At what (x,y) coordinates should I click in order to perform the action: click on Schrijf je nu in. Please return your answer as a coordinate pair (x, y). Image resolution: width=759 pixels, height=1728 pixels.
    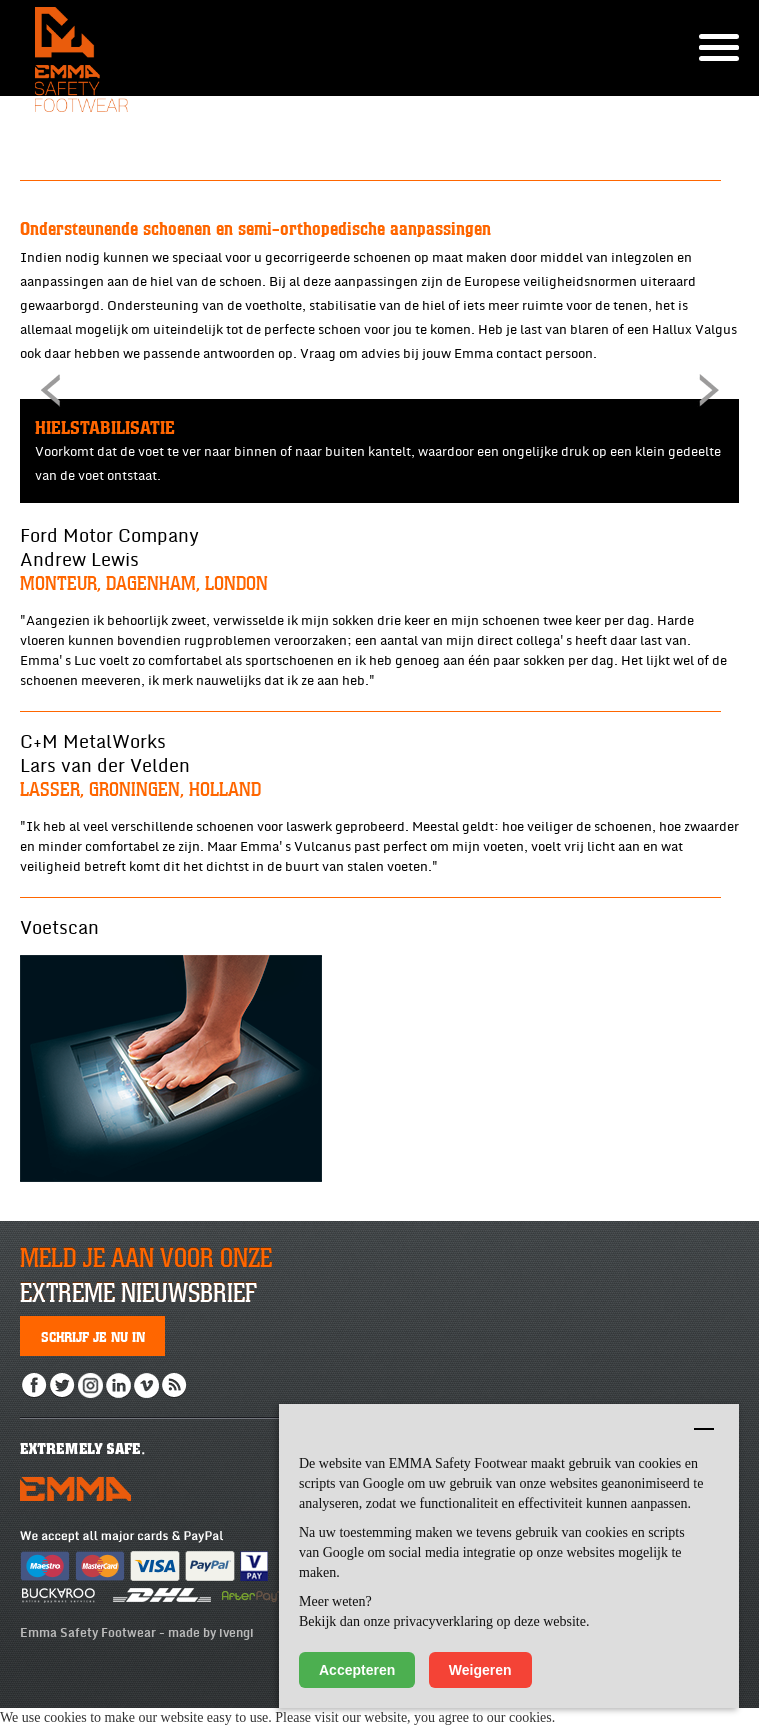
    Looking at the image, I should click on (93, 1336).